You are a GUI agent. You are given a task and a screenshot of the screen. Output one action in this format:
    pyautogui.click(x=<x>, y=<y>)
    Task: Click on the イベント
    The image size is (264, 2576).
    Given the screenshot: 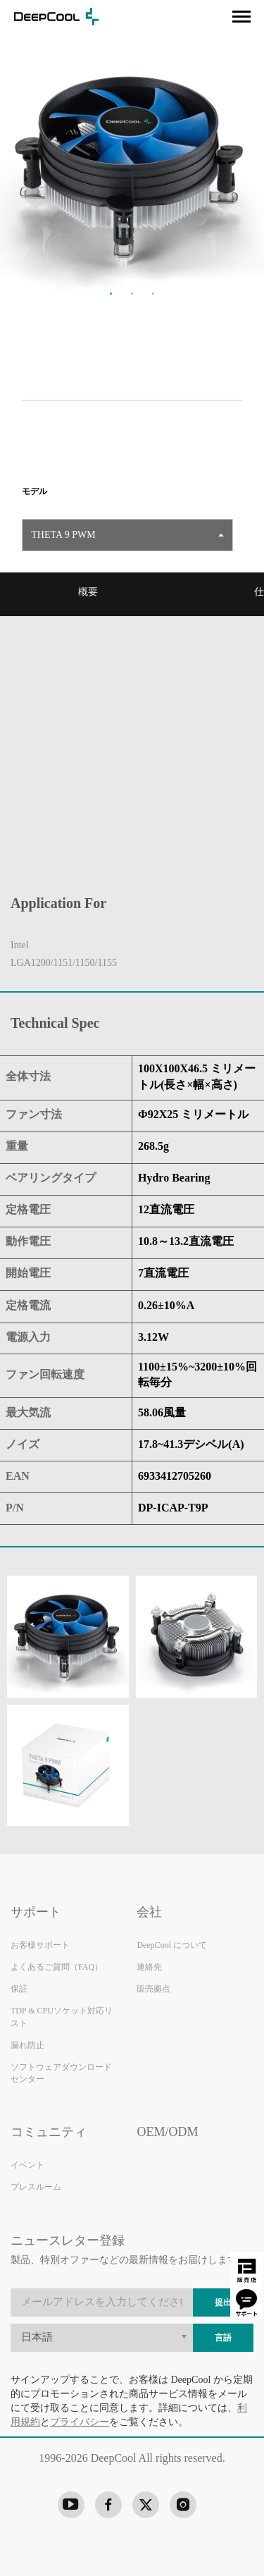 What is the action you would take?
    pyautogui.click(x=27, y=2165)
    